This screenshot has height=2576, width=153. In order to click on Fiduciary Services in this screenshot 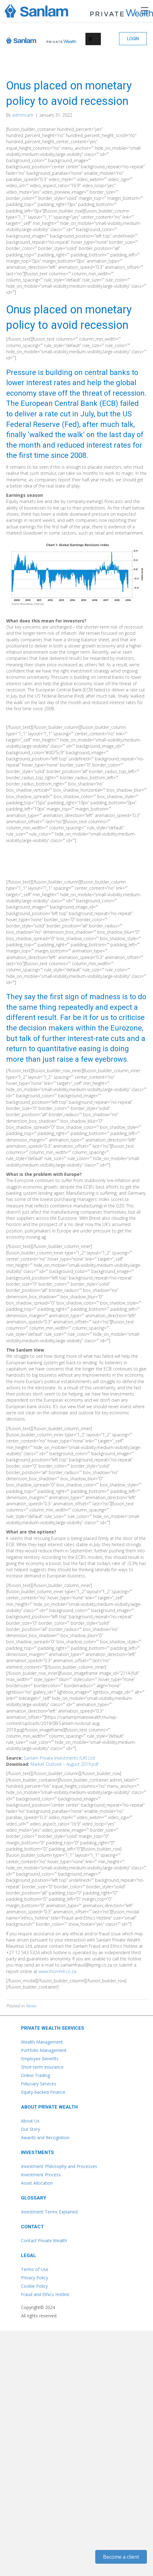, I will do `click(38, 2084)`.